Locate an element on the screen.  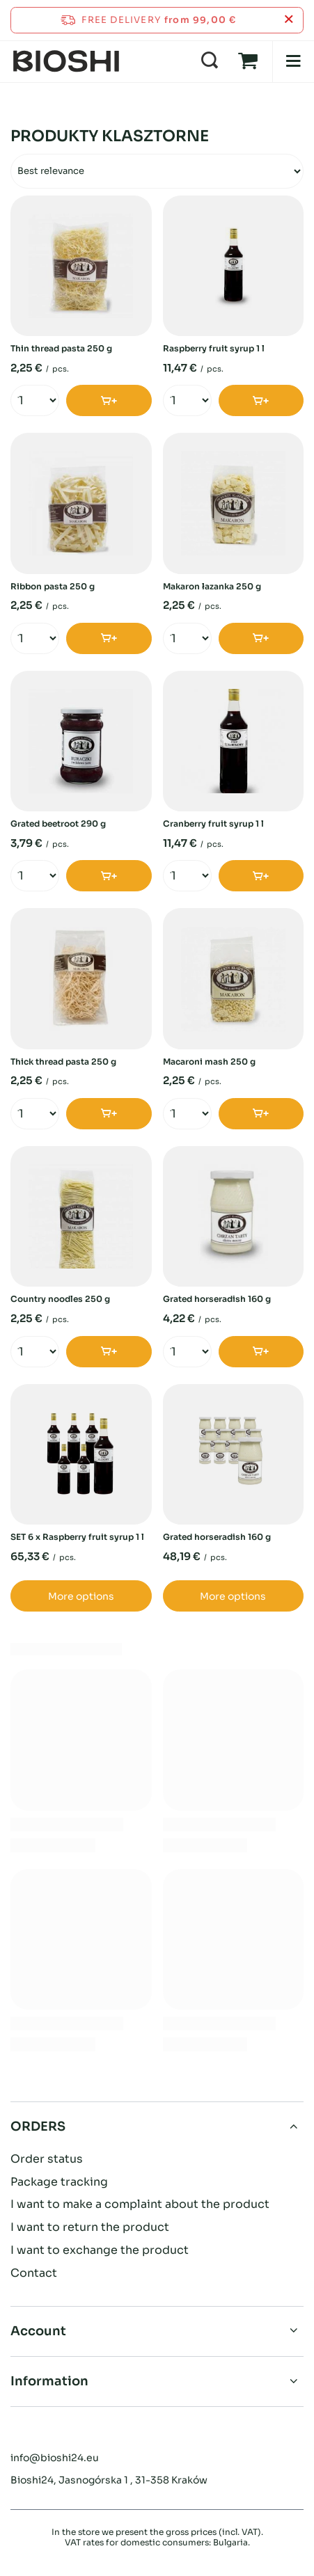
[Menu] is located at coordinates (293, 61).